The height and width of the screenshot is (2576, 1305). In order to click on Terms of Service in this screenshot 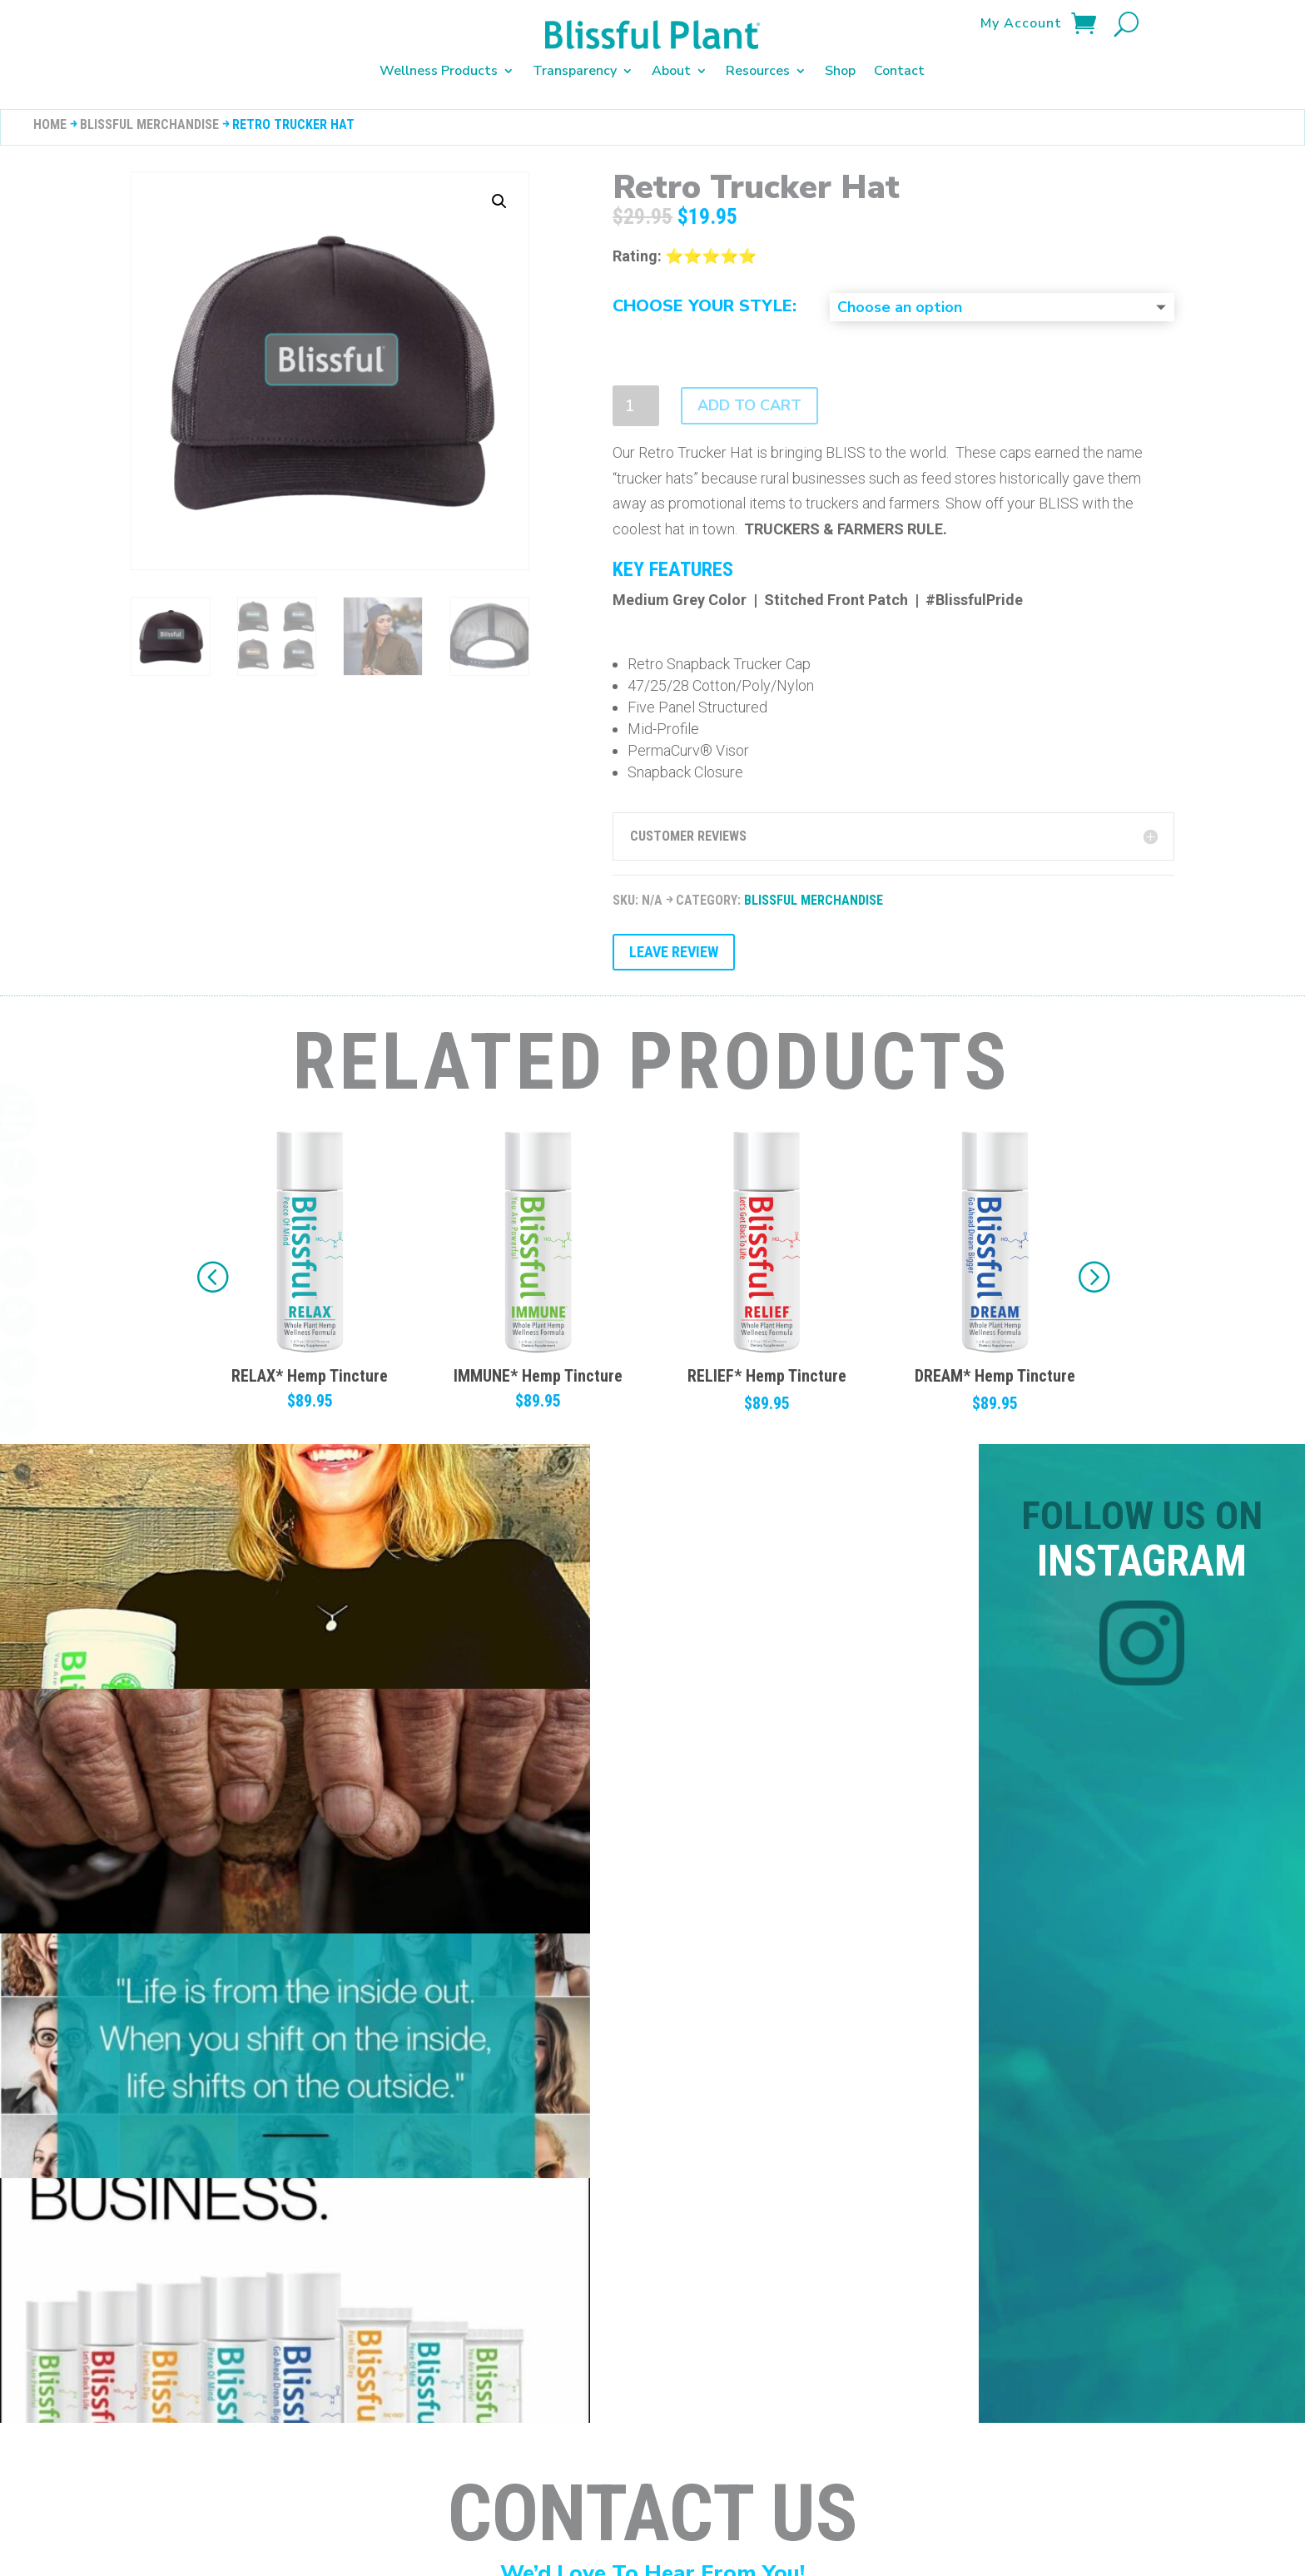, I will do `click(603, 2443)`.